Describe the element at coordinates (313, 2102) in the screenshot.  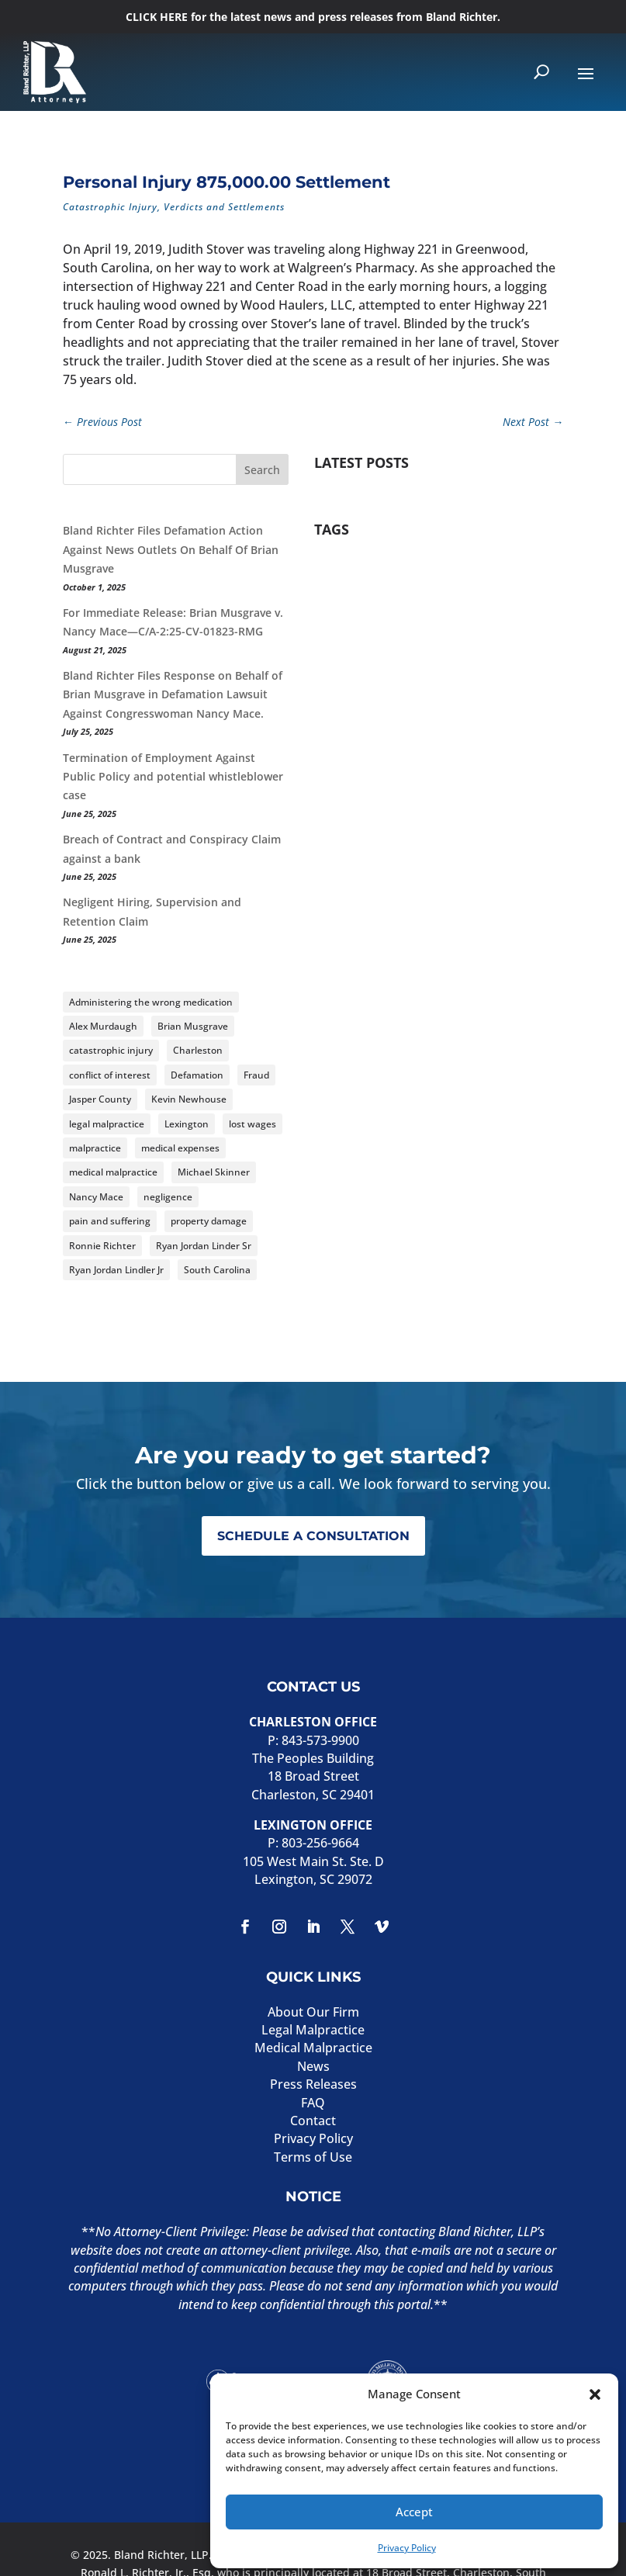
I see `FAQ` at that location.